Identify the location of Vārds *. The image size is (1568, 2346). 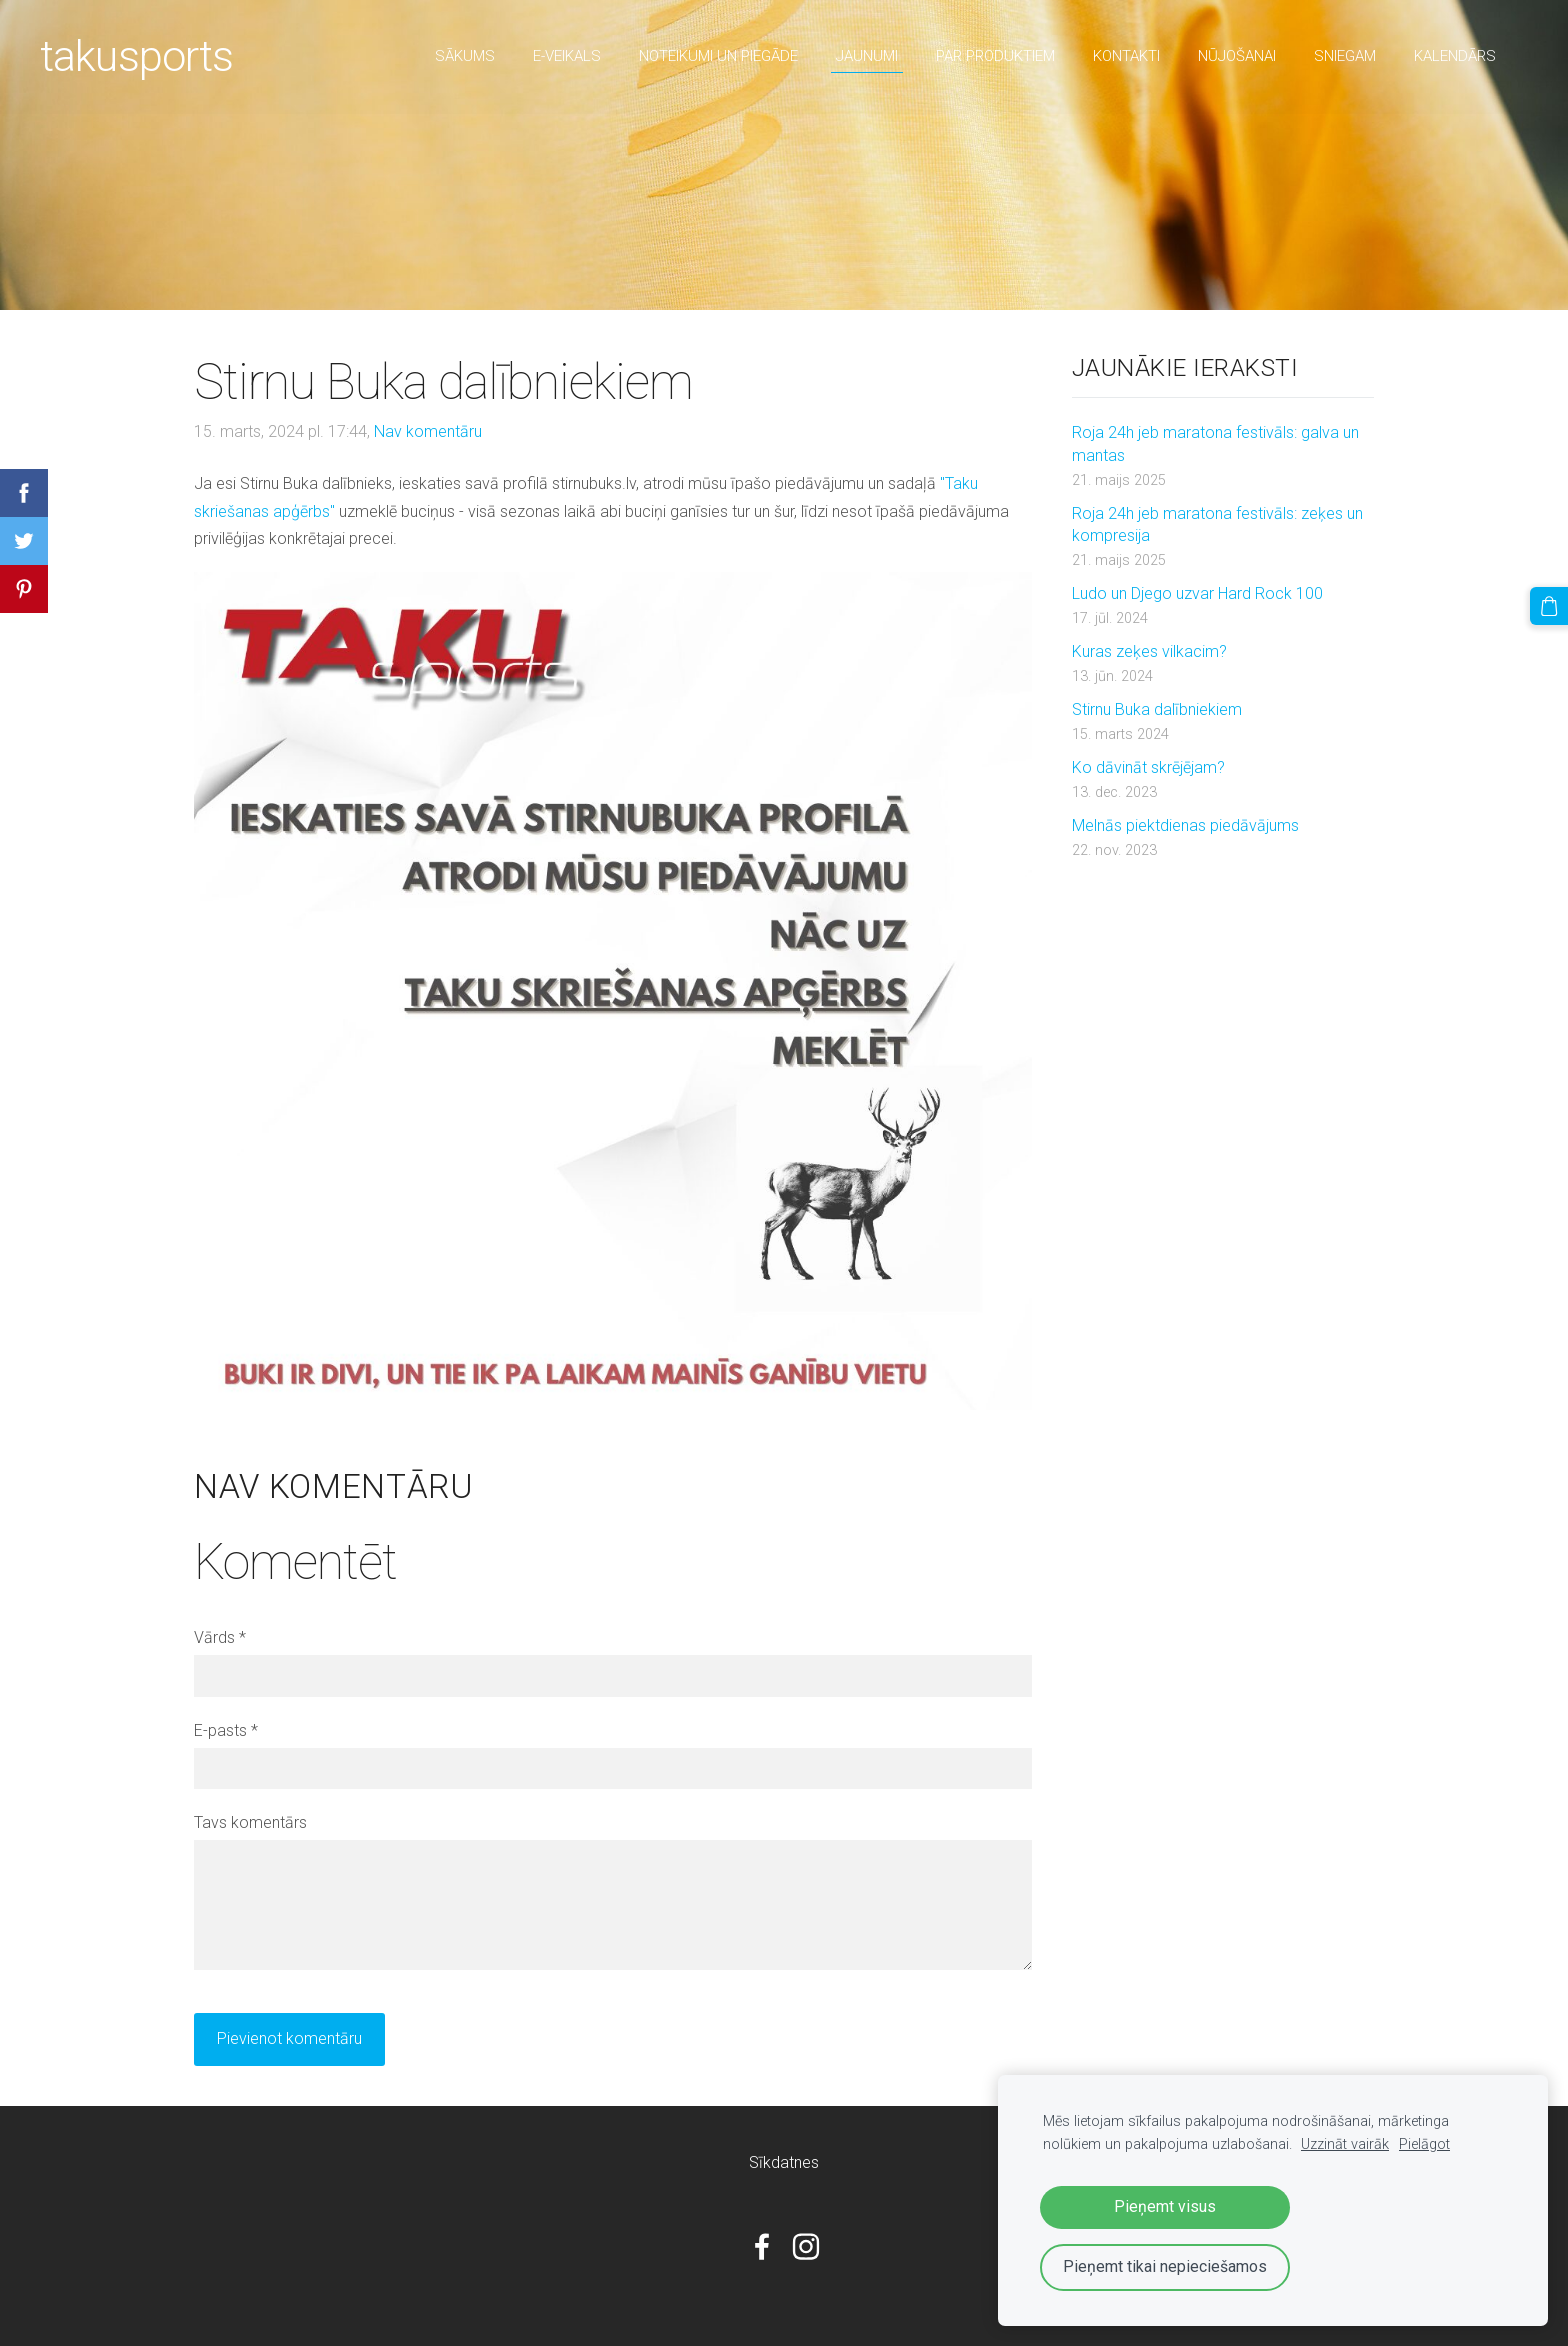
(220, 1637).